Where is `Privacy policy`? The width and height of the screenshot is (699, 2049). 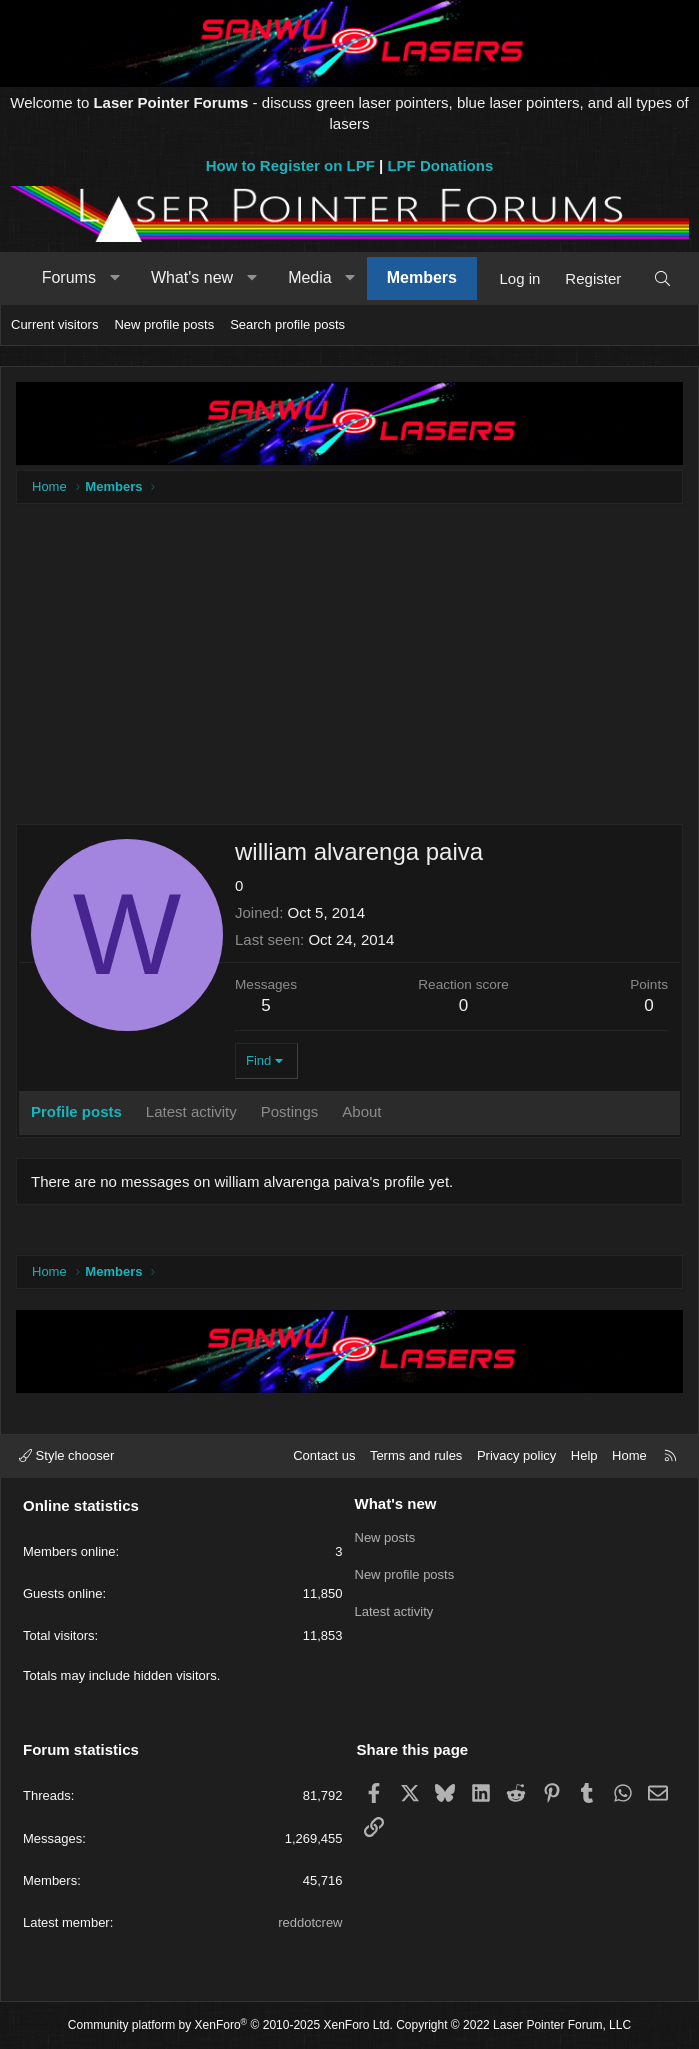 Privacy policy is located at coordinates (516, 1455).